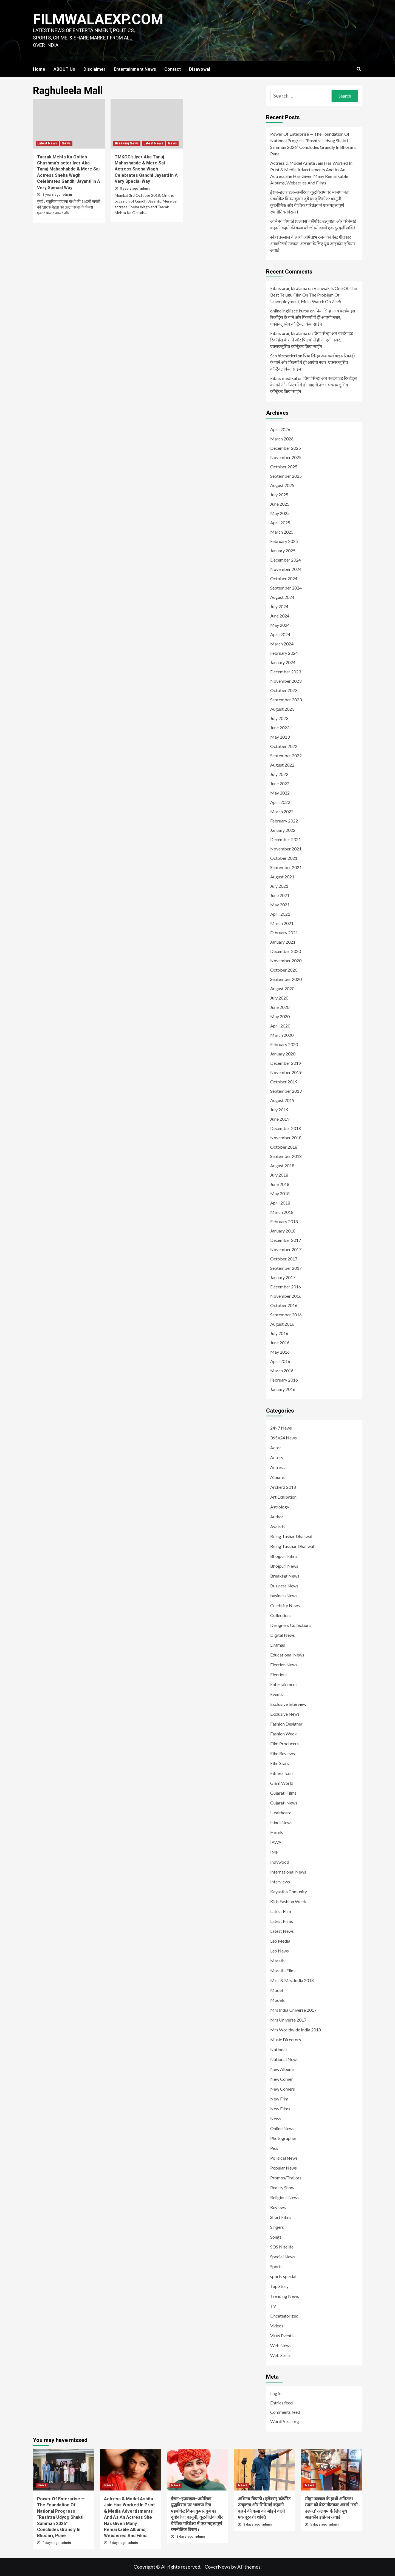 The width and height of the screenshot is (395, 2576). Describe the element at coordinates (286, 1723) in the screenshot. I see `Fashion Designer` at that location.